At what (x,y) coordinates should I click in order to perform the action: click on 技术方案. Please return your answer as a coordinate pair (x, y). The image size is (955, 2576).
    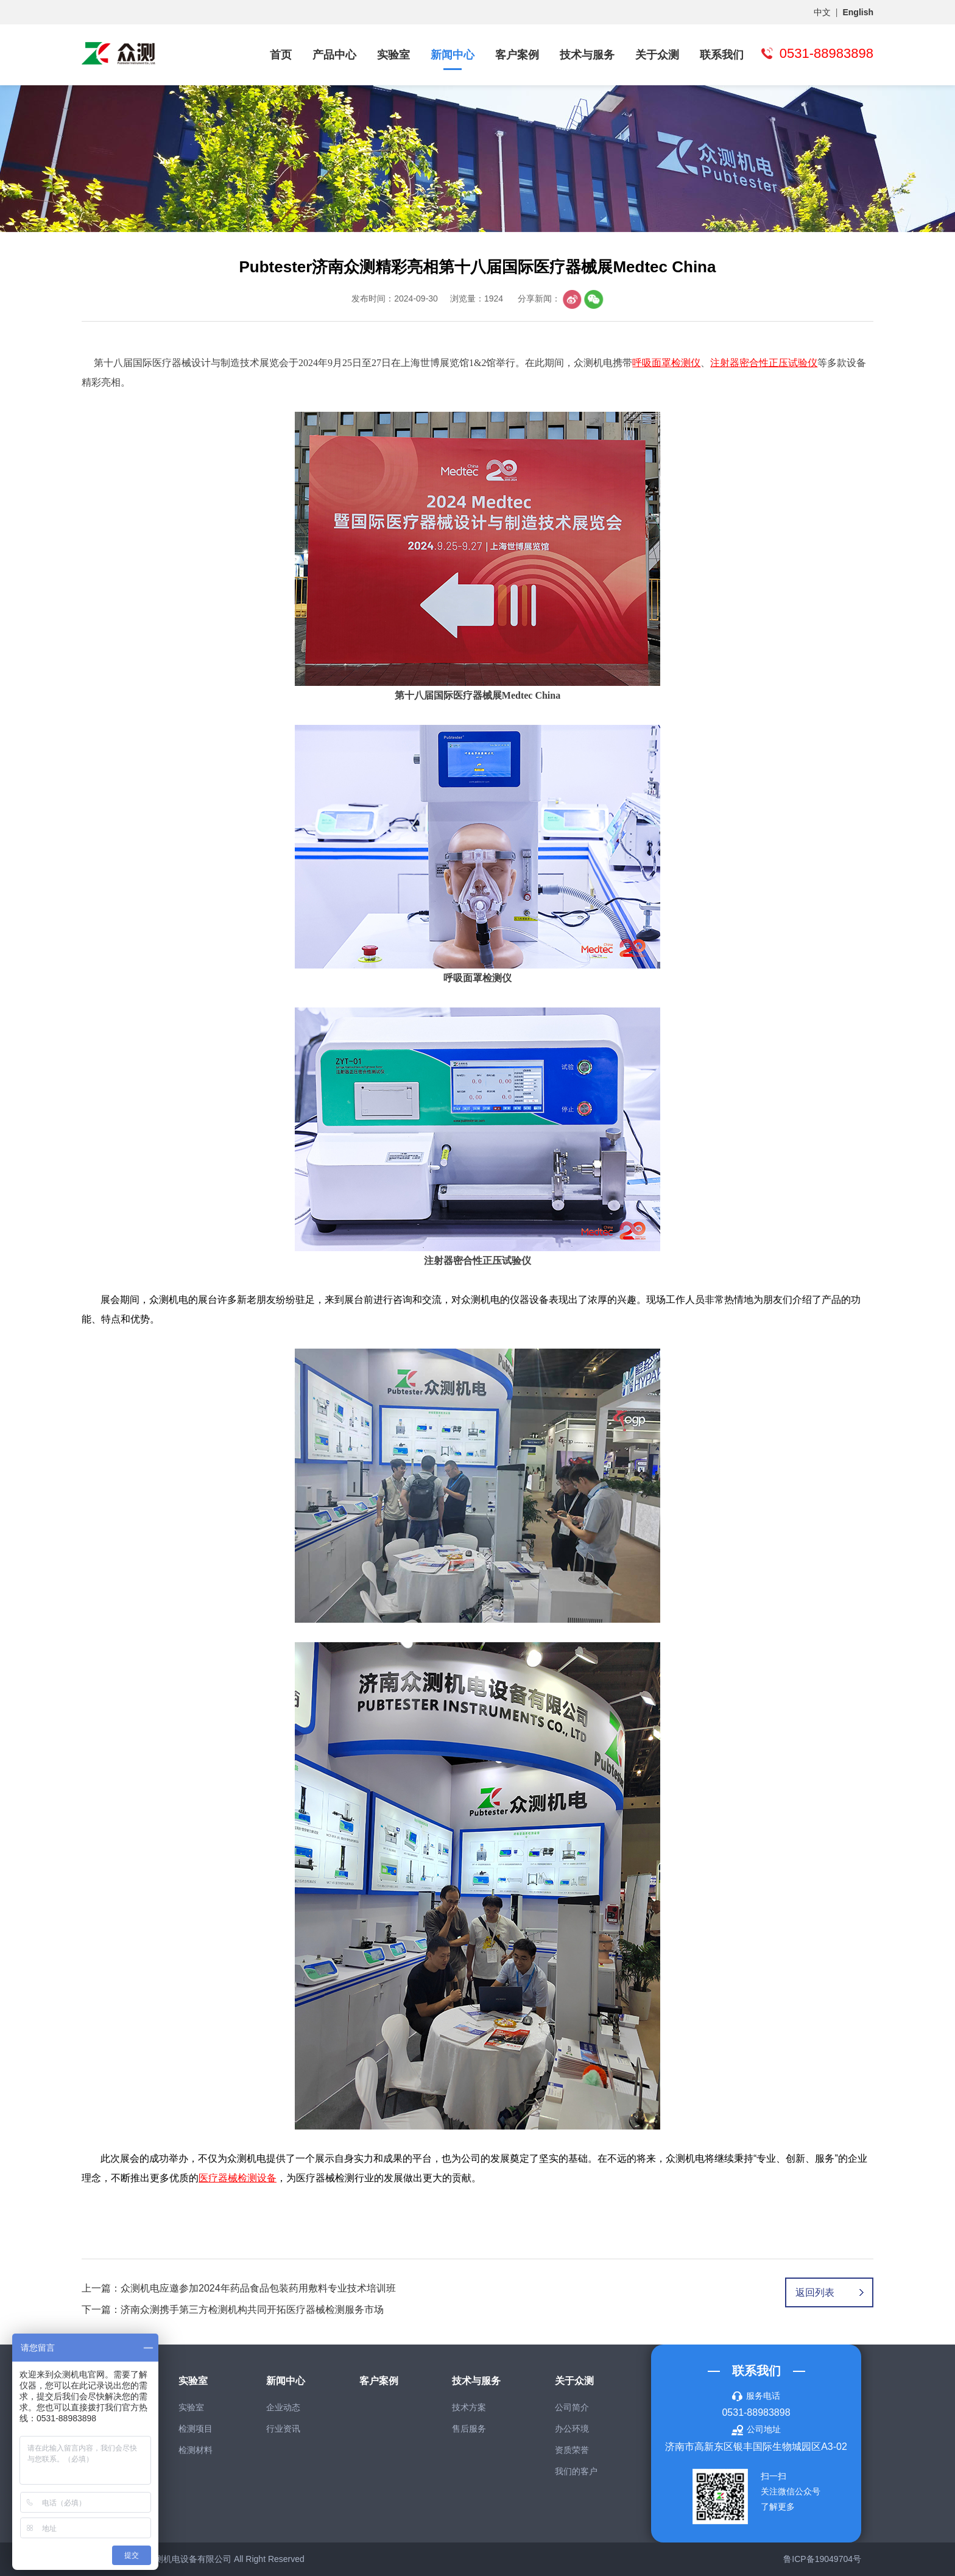
    Looking at the image, I should click on (469, 2407).